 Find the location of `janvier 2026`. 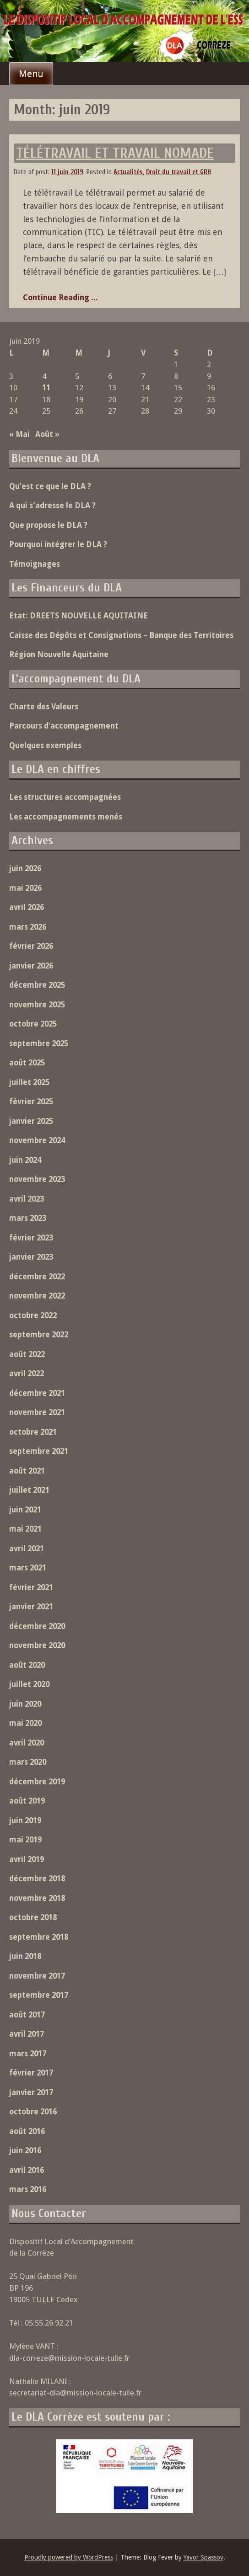

janvier 2026 is located at coordinates (31, 965).